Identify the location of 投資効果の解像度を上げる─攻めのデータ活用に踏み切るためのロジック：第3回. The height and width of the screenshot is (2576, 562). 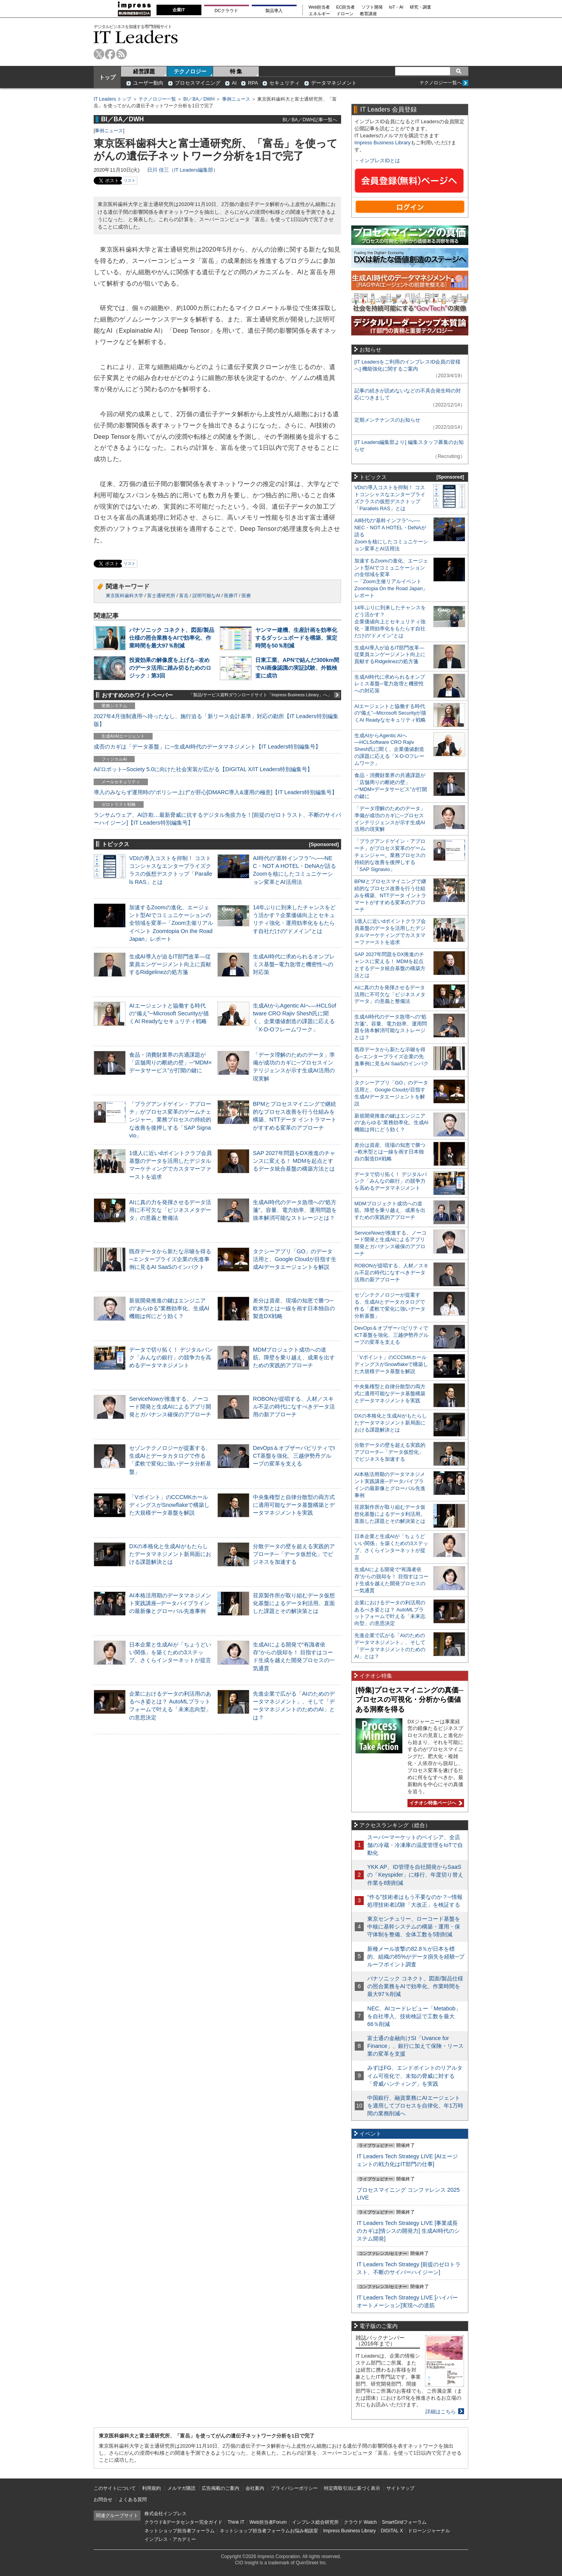
(170, 668).